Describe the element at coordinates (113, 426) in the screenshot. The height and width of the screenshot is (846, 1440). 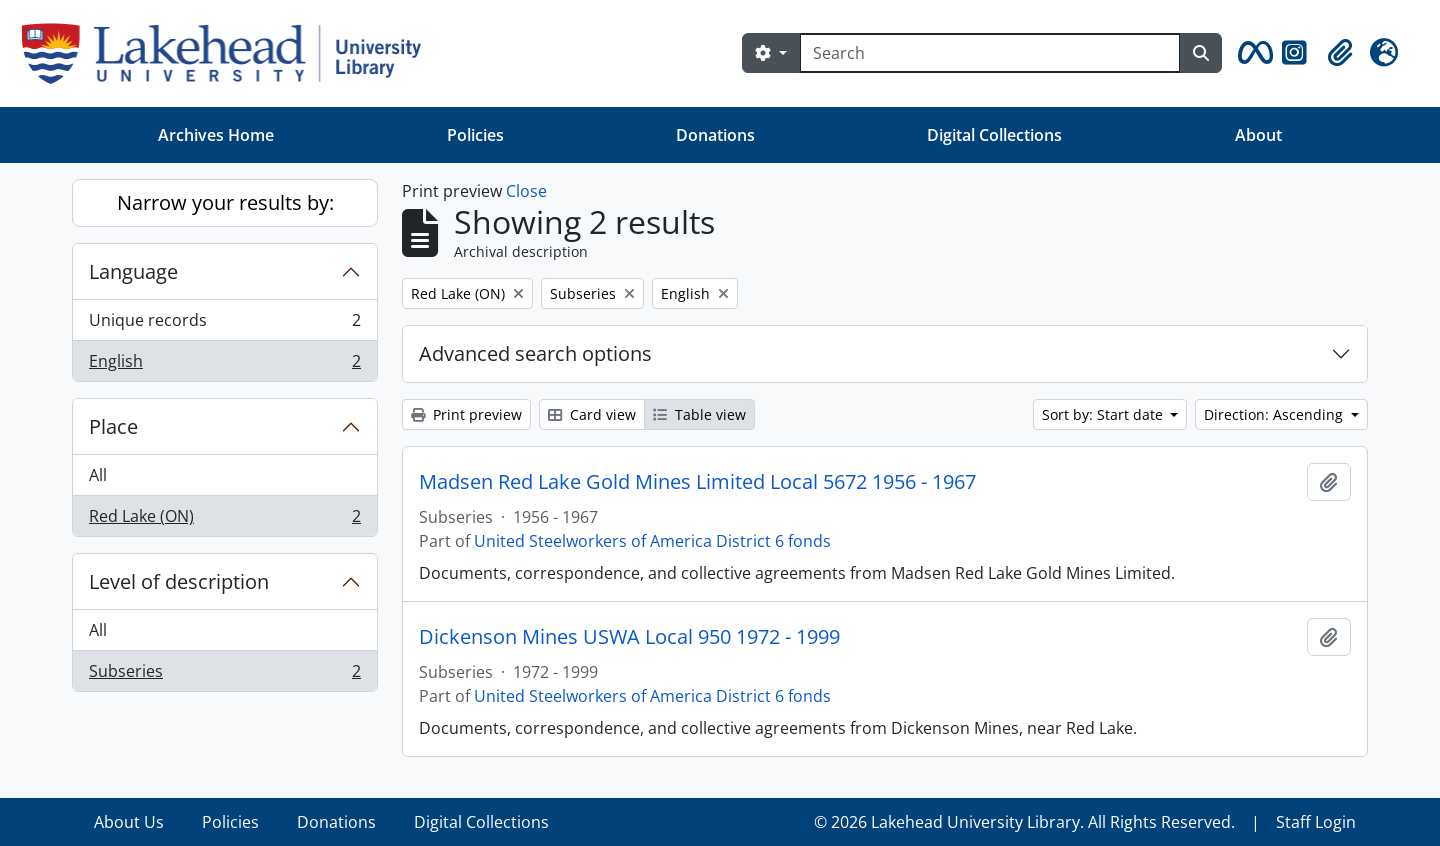
I see `Place` at that location.